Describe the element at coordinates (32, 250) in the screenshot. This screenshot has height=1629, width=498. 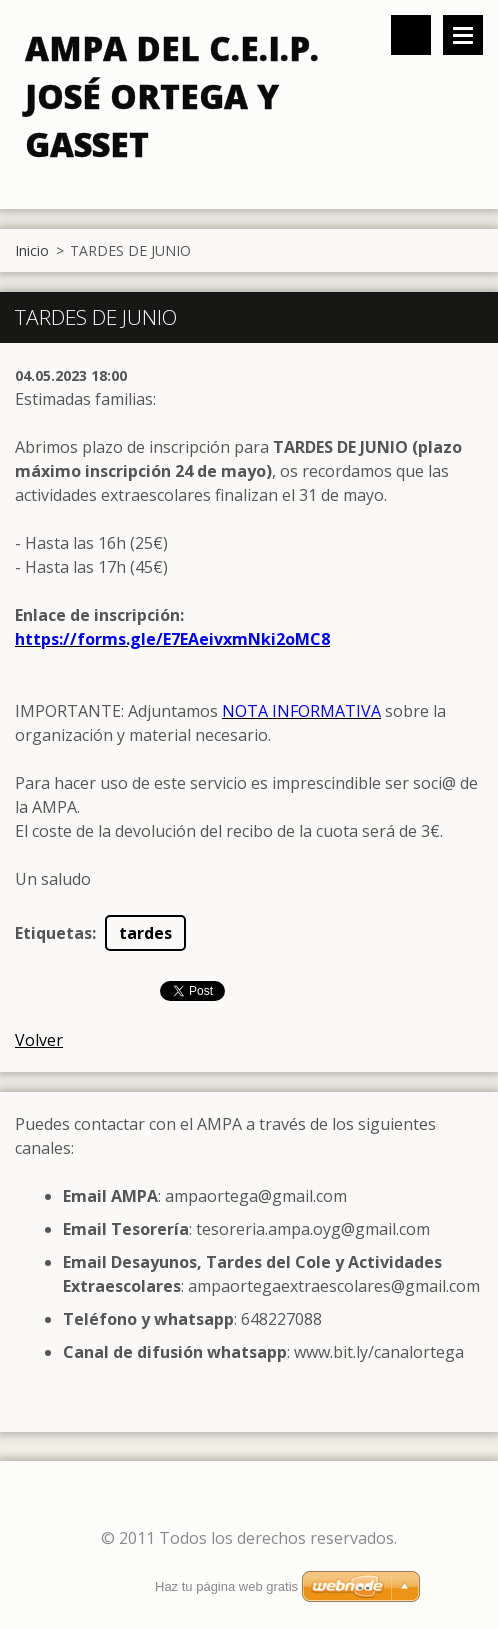
I see `Inicio` at that location.